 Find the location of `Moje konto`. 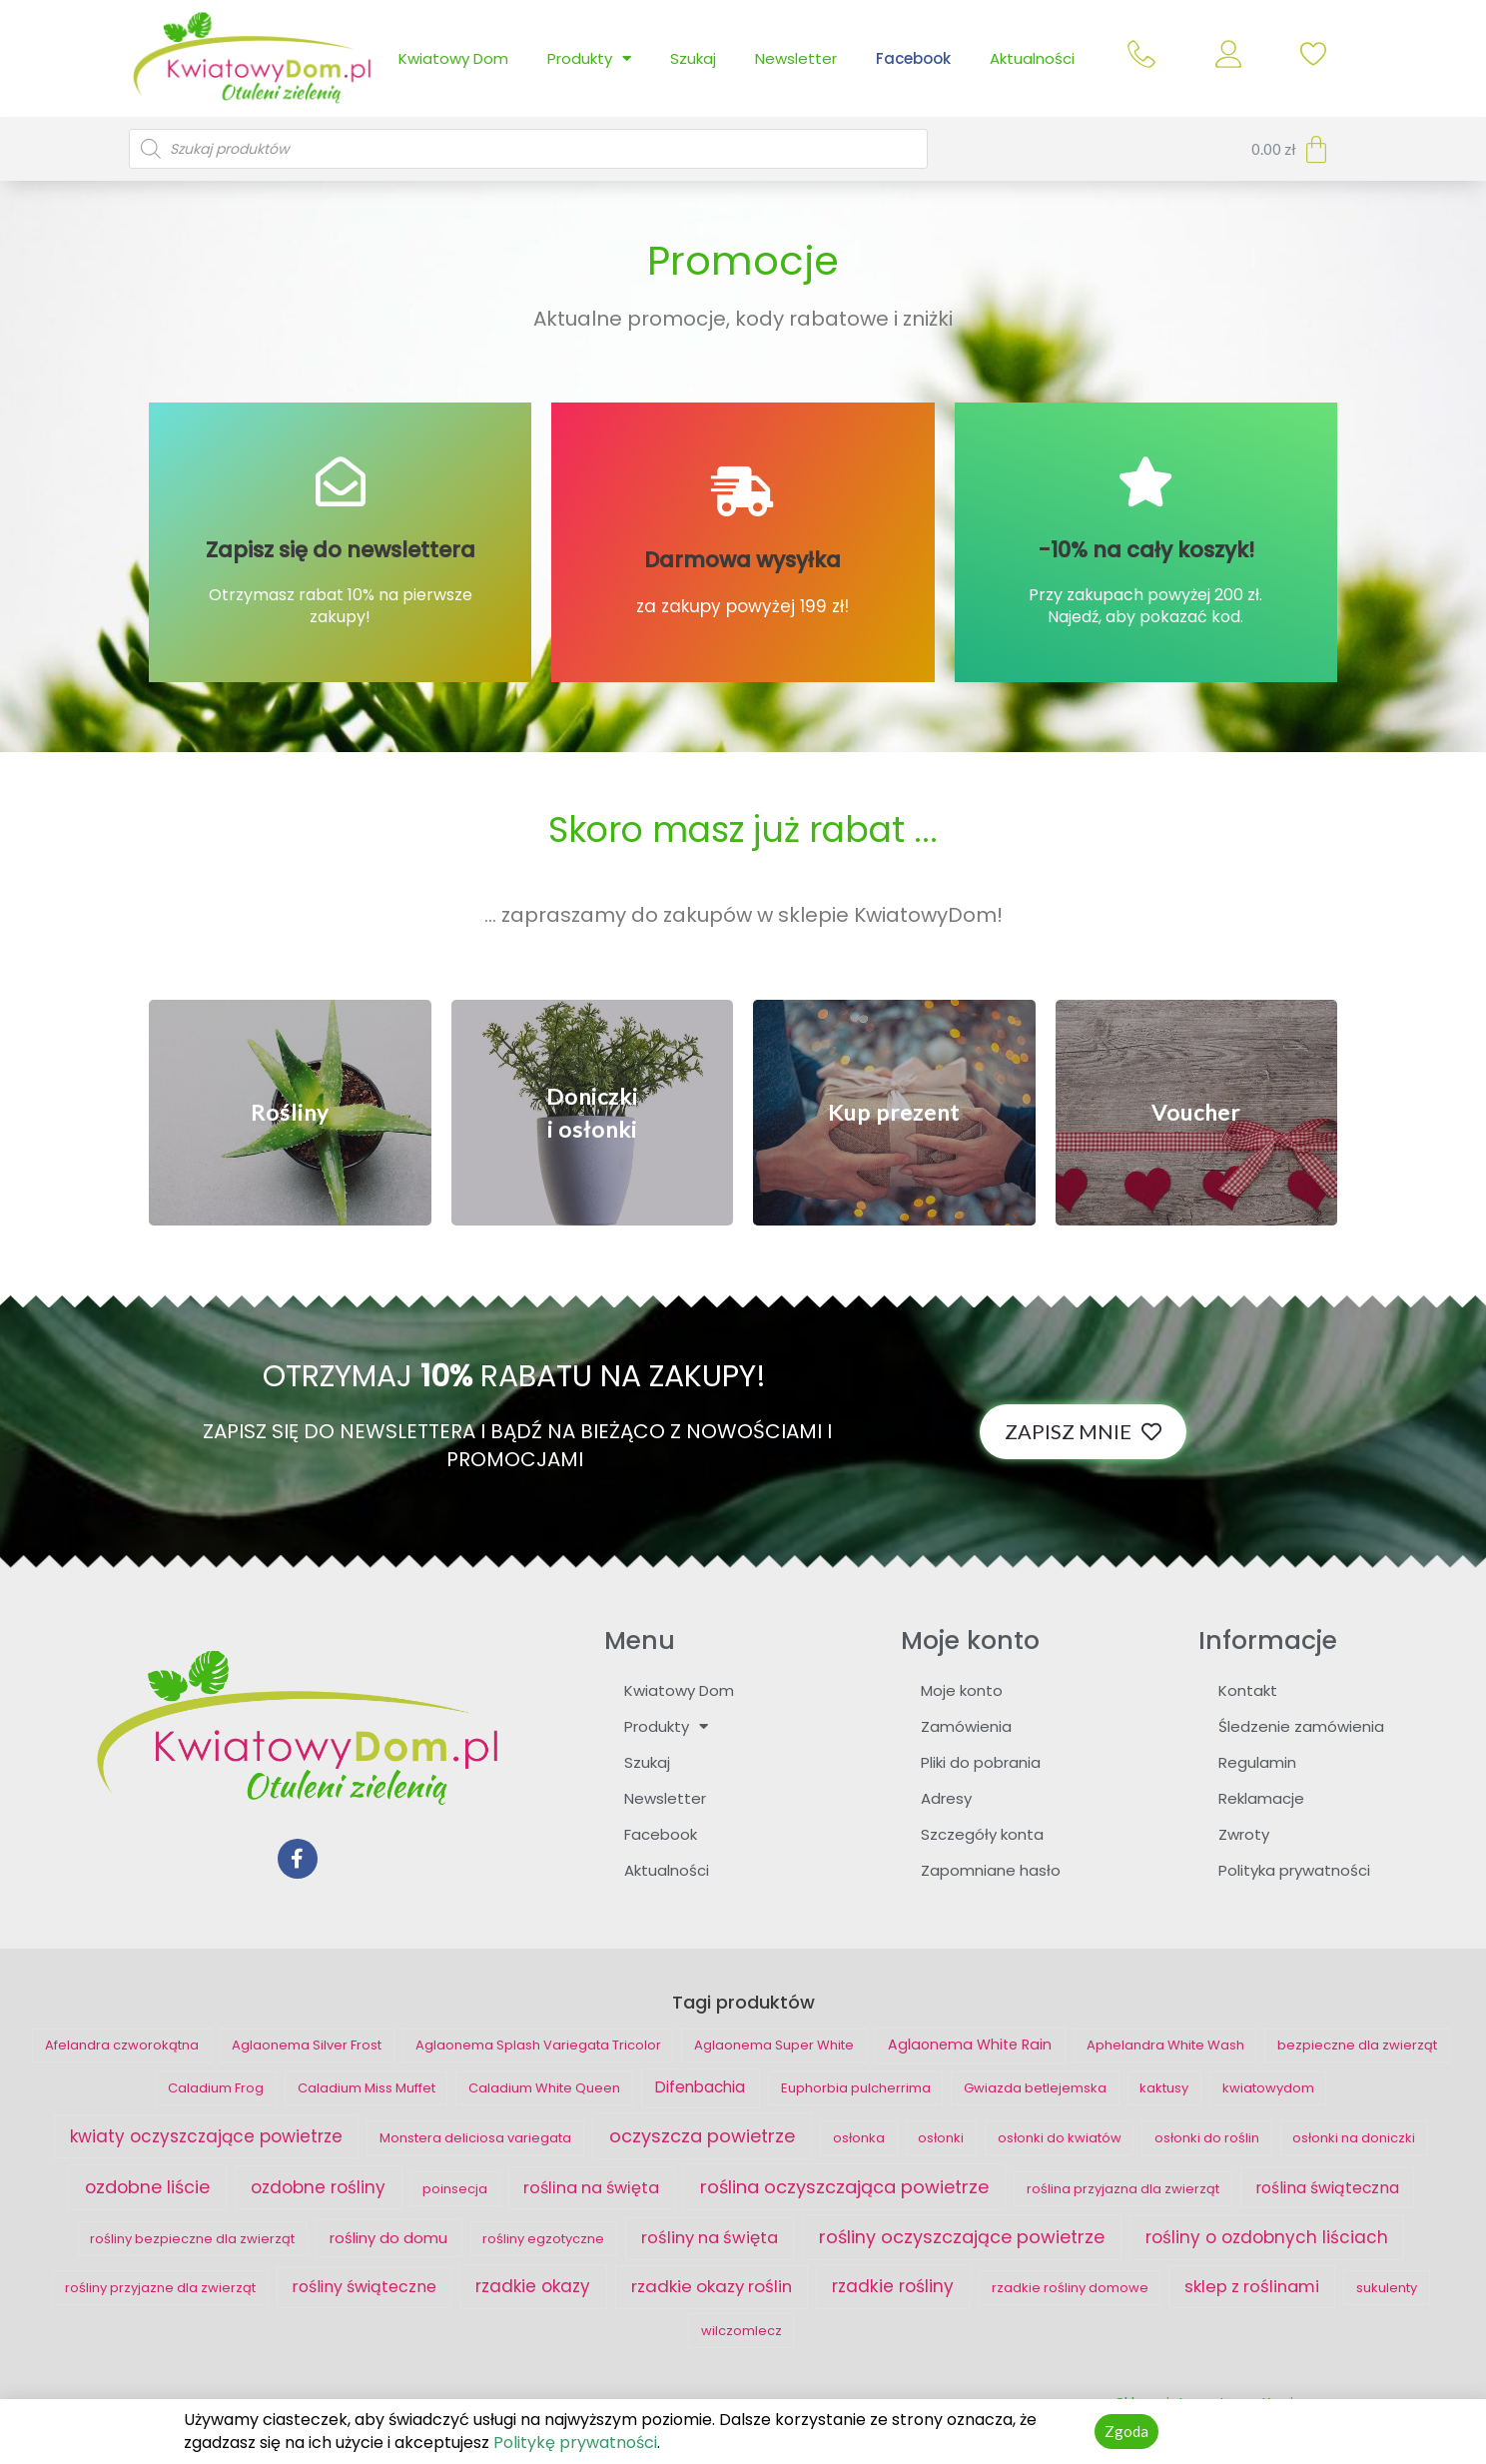

Moje konto is located at coordinates (962, 1690).